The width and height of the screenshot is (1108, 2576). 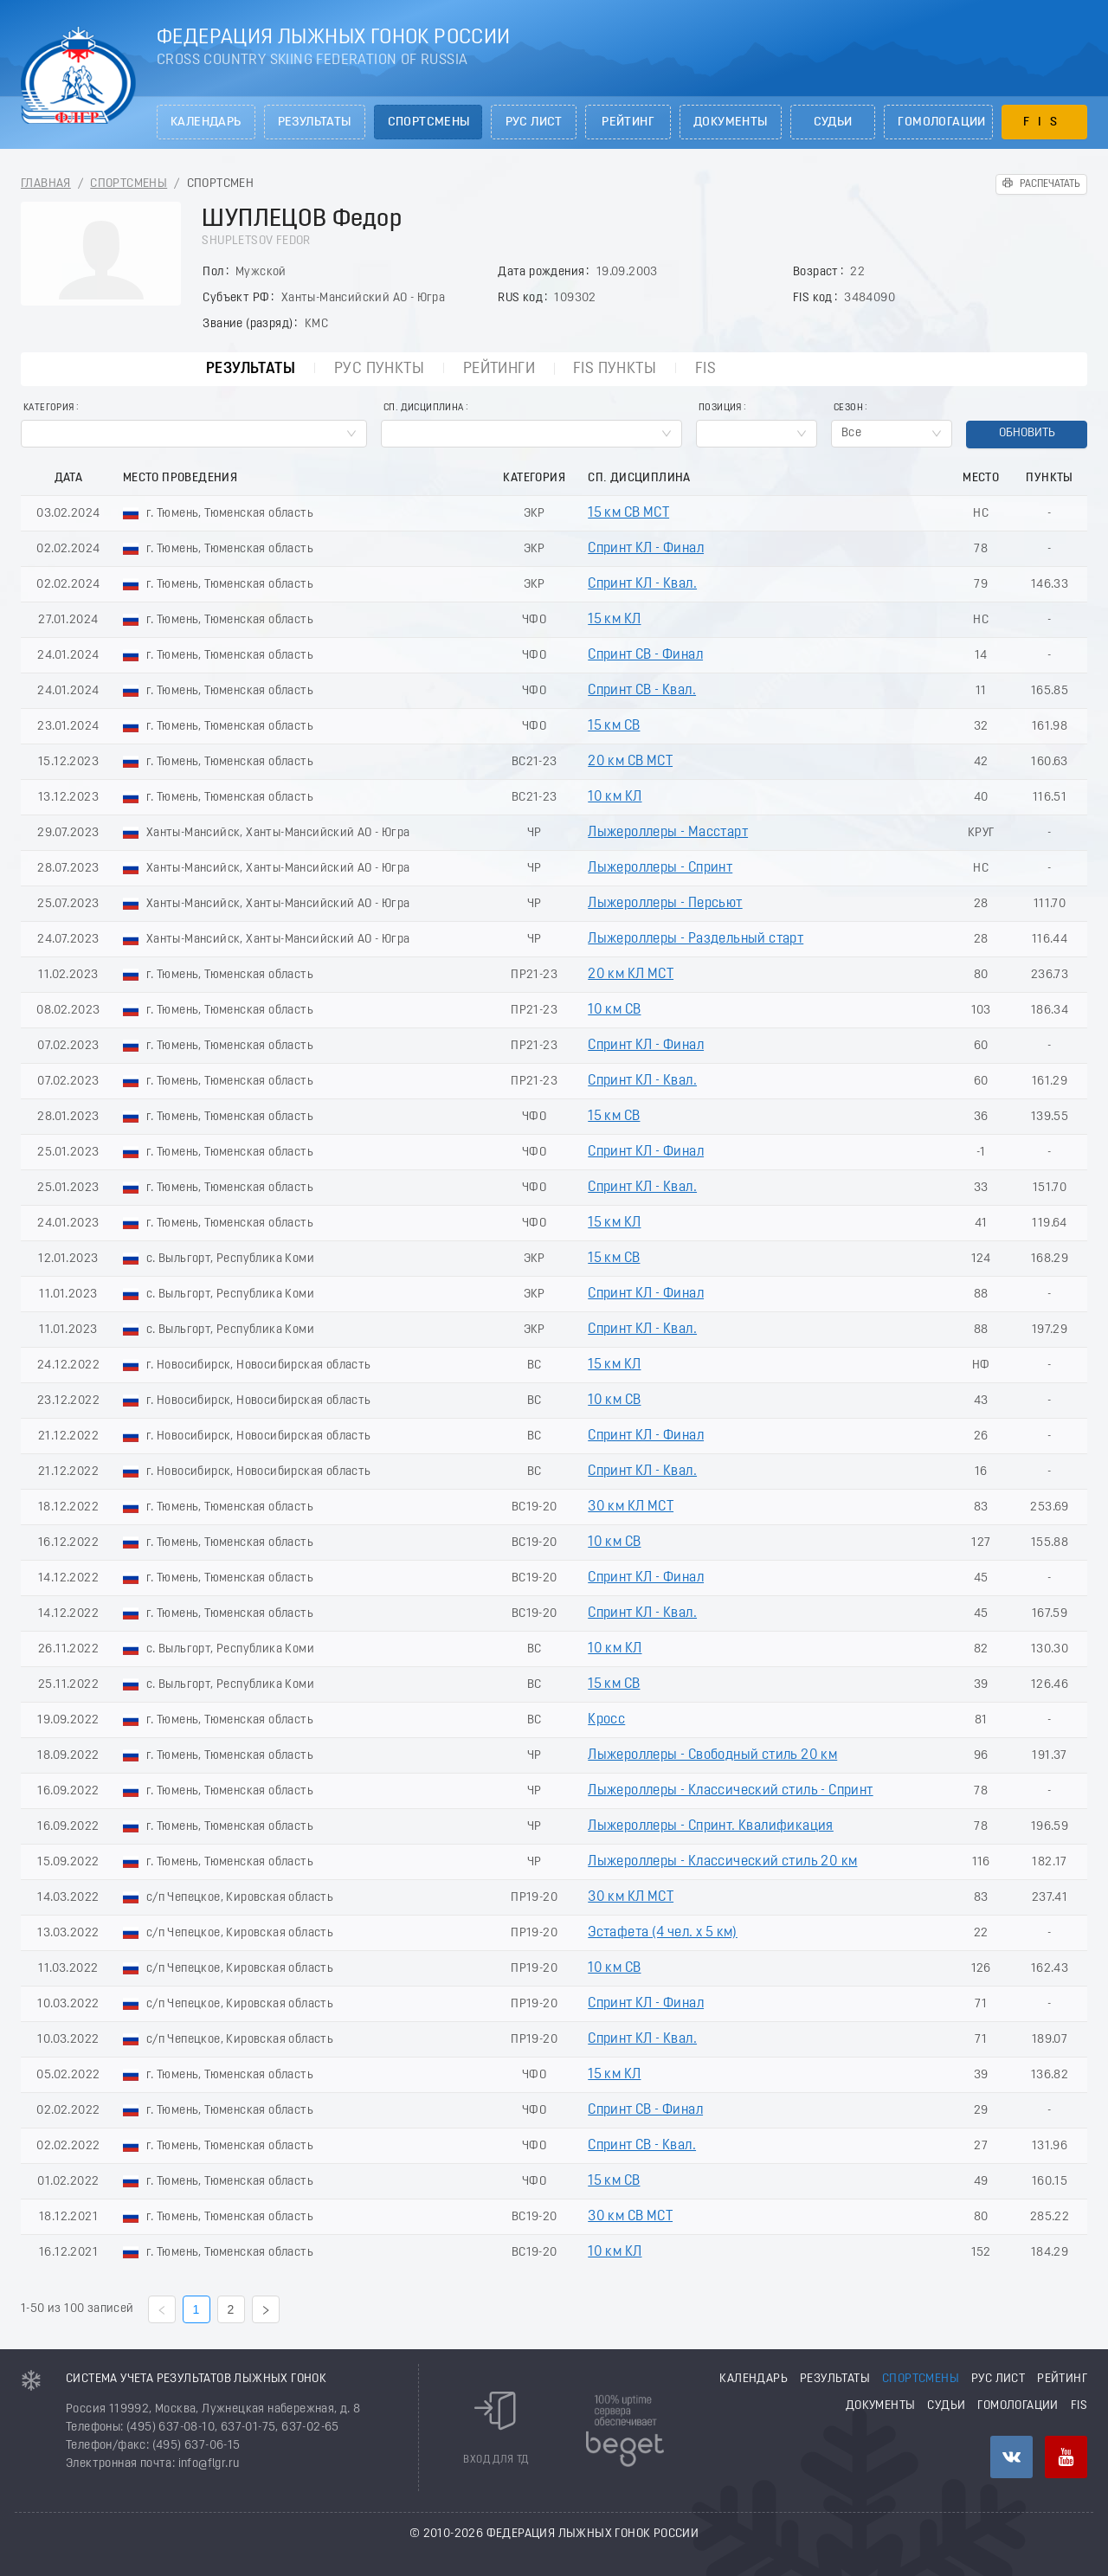 What do you see at coordinates (630, 762) in the screenshot?
I see `20 км СВ МСТ` at bounding box center [630, 762].